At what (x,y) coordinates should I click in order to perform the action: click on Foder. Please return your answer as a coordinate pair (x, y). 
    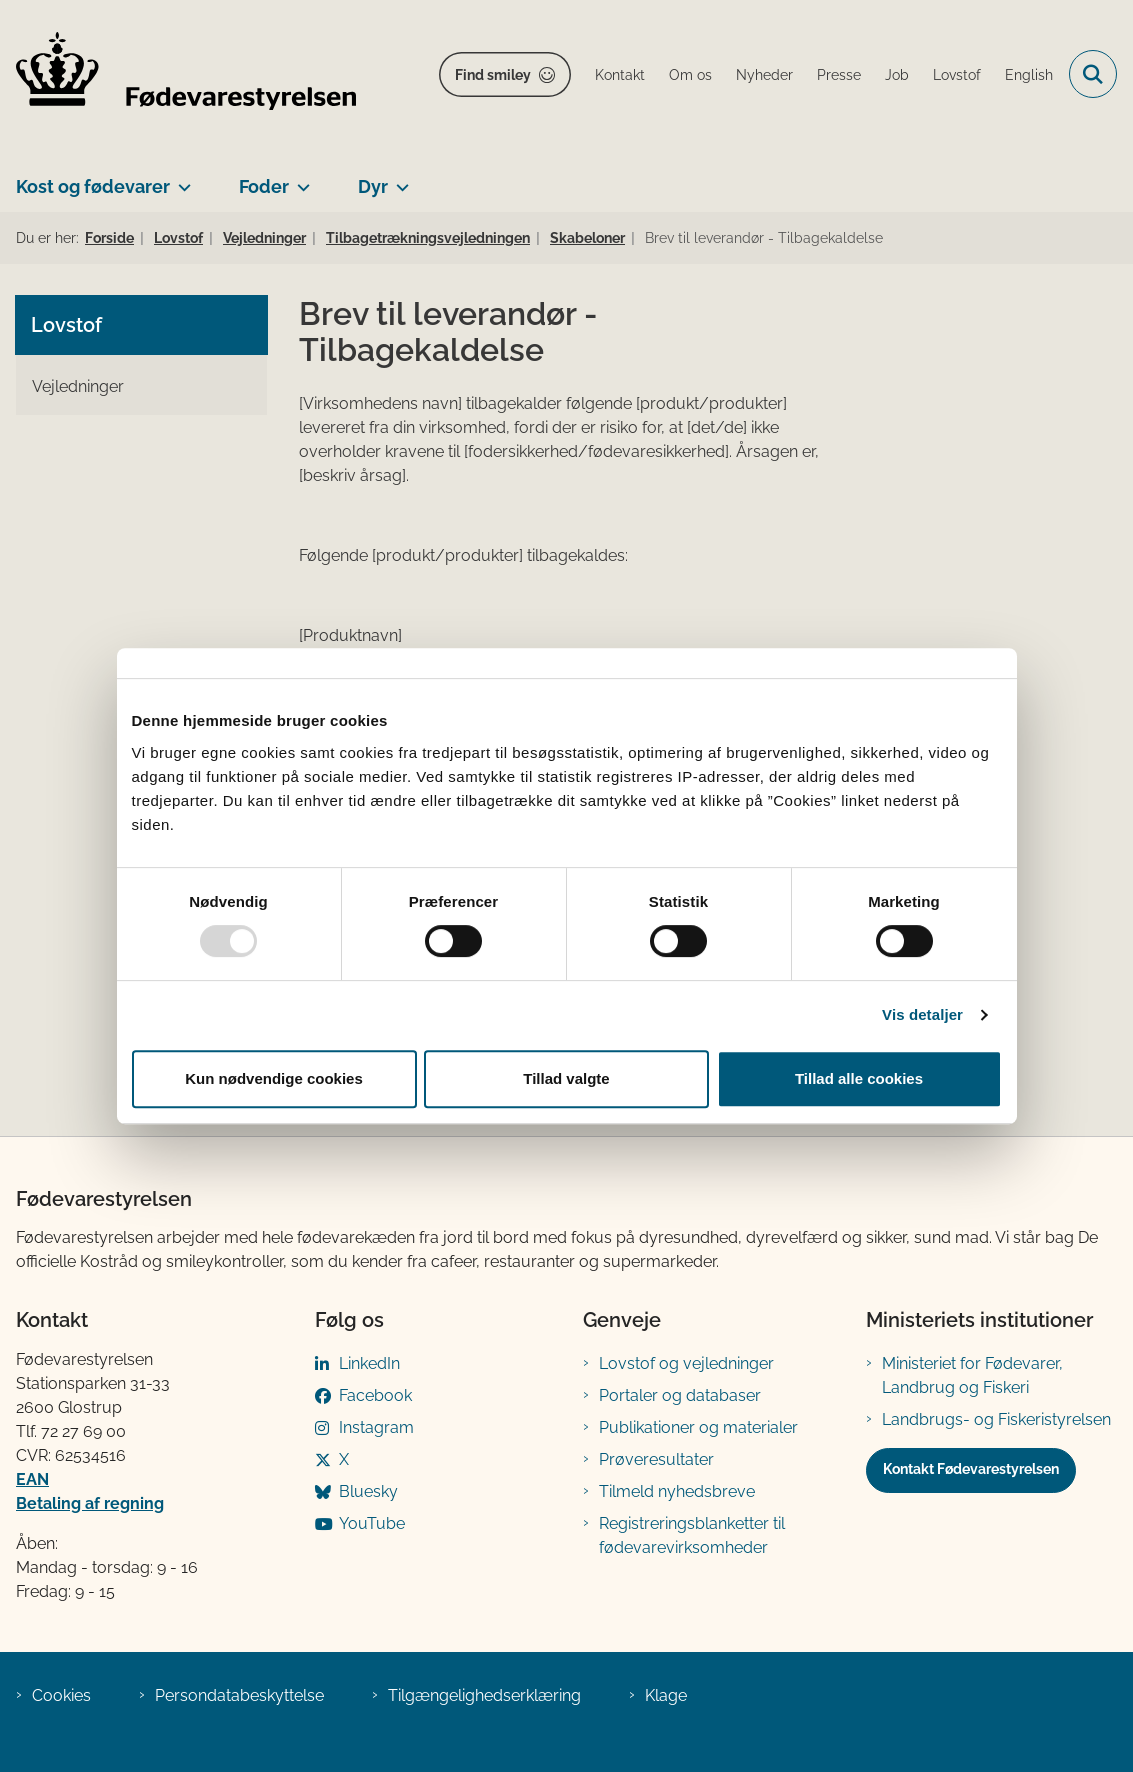
    Looking at the image, I should click on (264, 186).